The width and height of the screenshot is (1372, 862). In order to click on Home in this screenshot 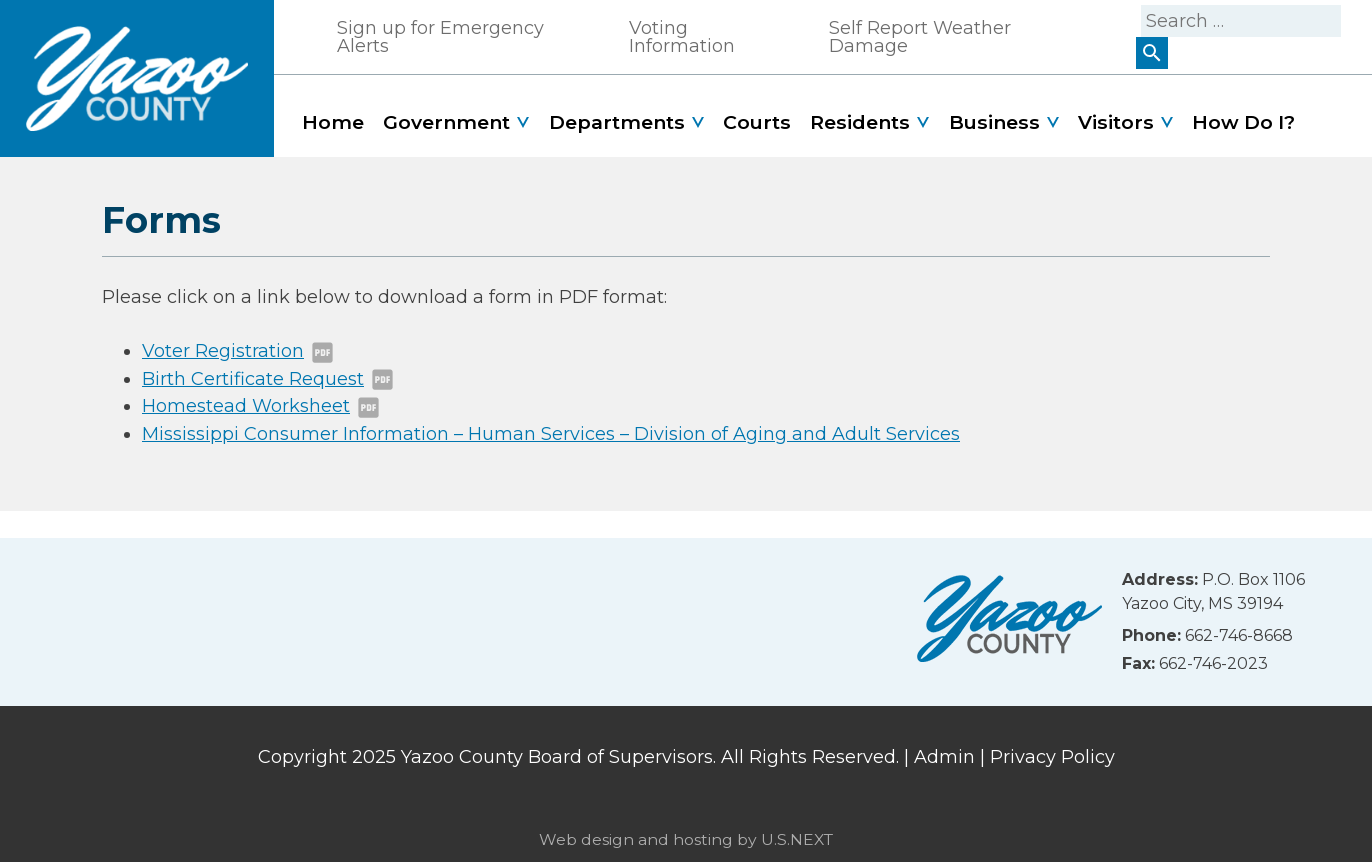, I will do `click(333, 122)`.